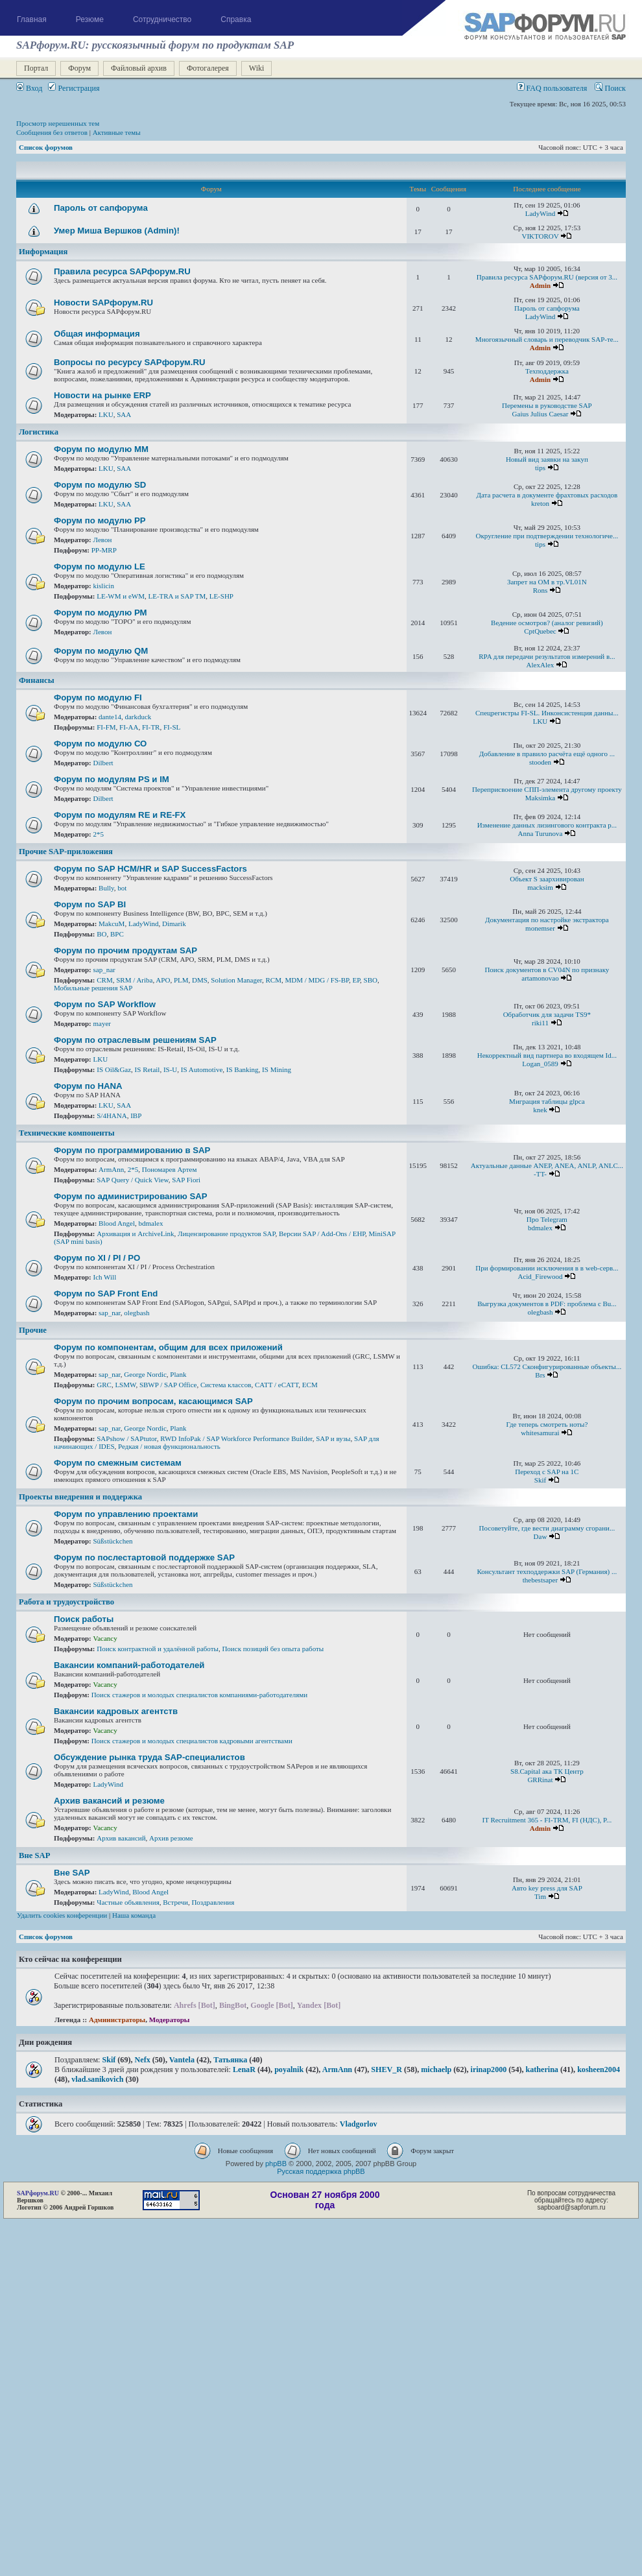 The height and width of the screenshot is (2576, 642). I want to click on Форум по компонентам, общим для всех приложений, so click(168, 1347).